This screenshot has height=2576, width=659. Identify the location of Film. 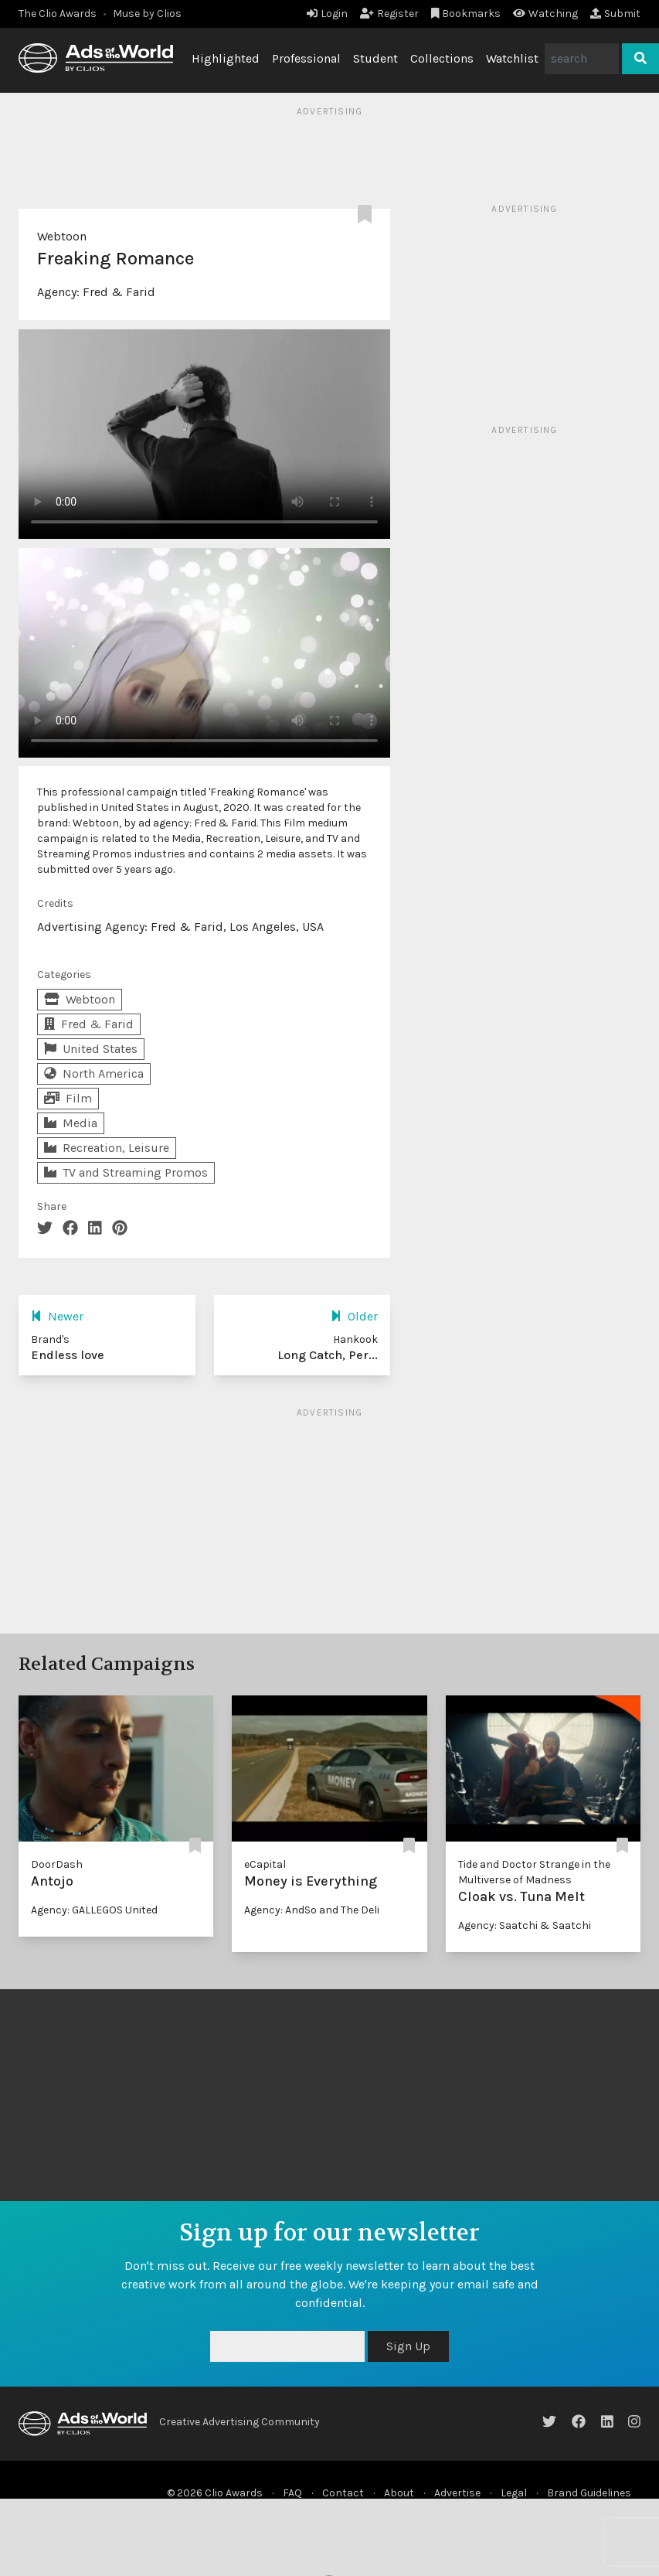
(68, 1098).